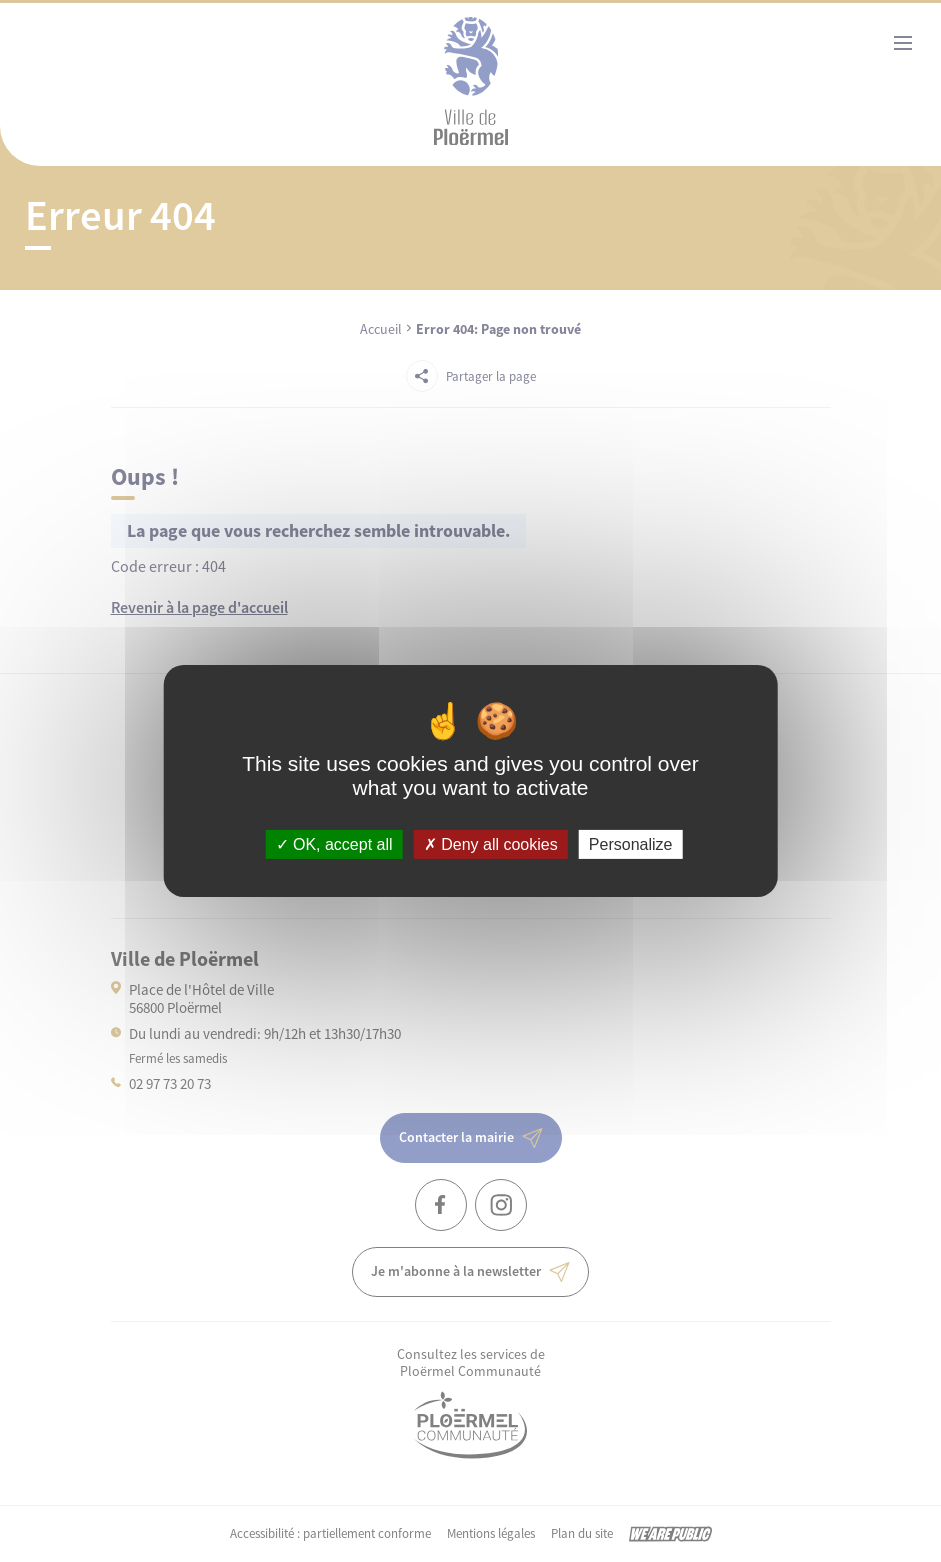 Image resolution: width=941 pixels, height=1562 pixels. I want to click on Deny all cookies, so click(491, 844).